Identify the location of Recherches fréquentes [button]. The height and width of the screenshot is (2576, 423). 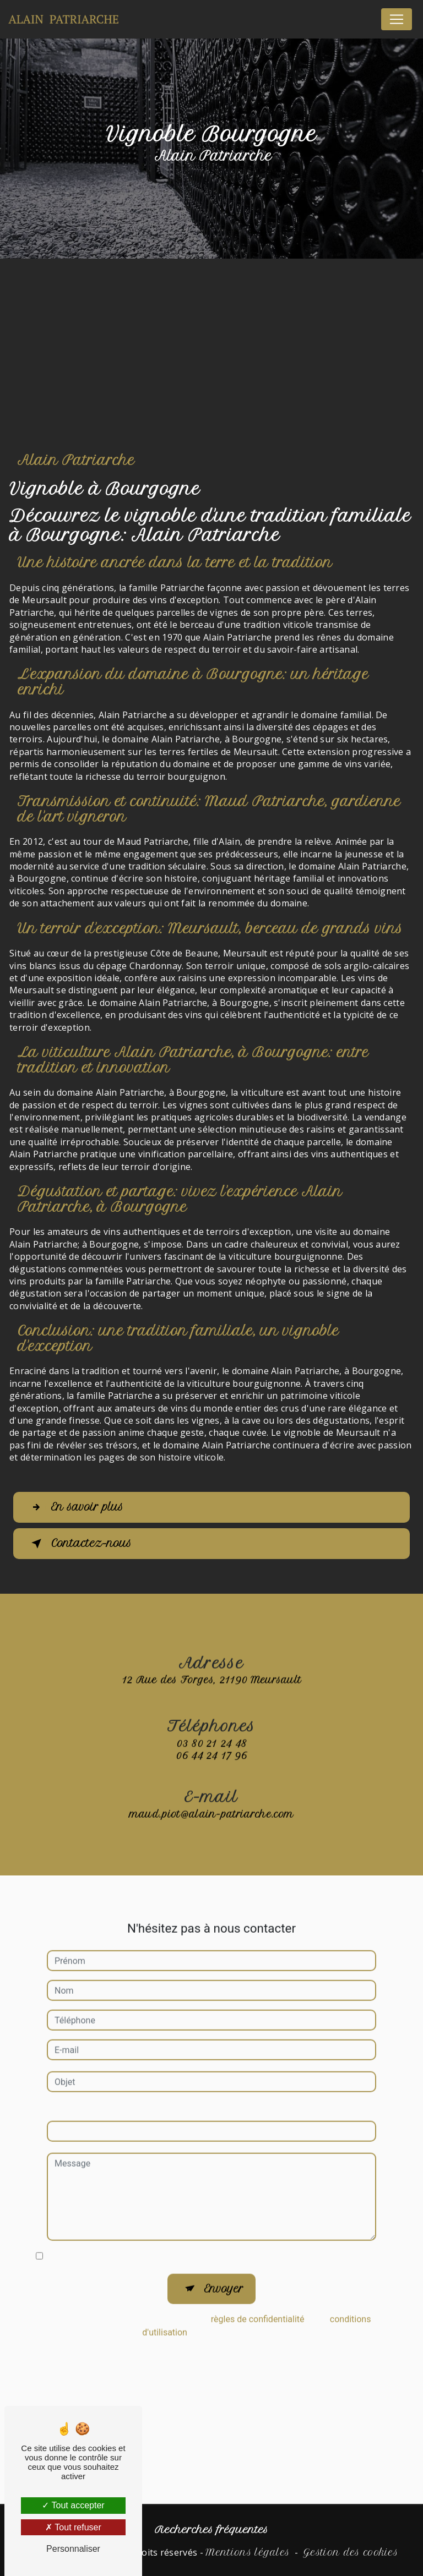
(211, 2530).